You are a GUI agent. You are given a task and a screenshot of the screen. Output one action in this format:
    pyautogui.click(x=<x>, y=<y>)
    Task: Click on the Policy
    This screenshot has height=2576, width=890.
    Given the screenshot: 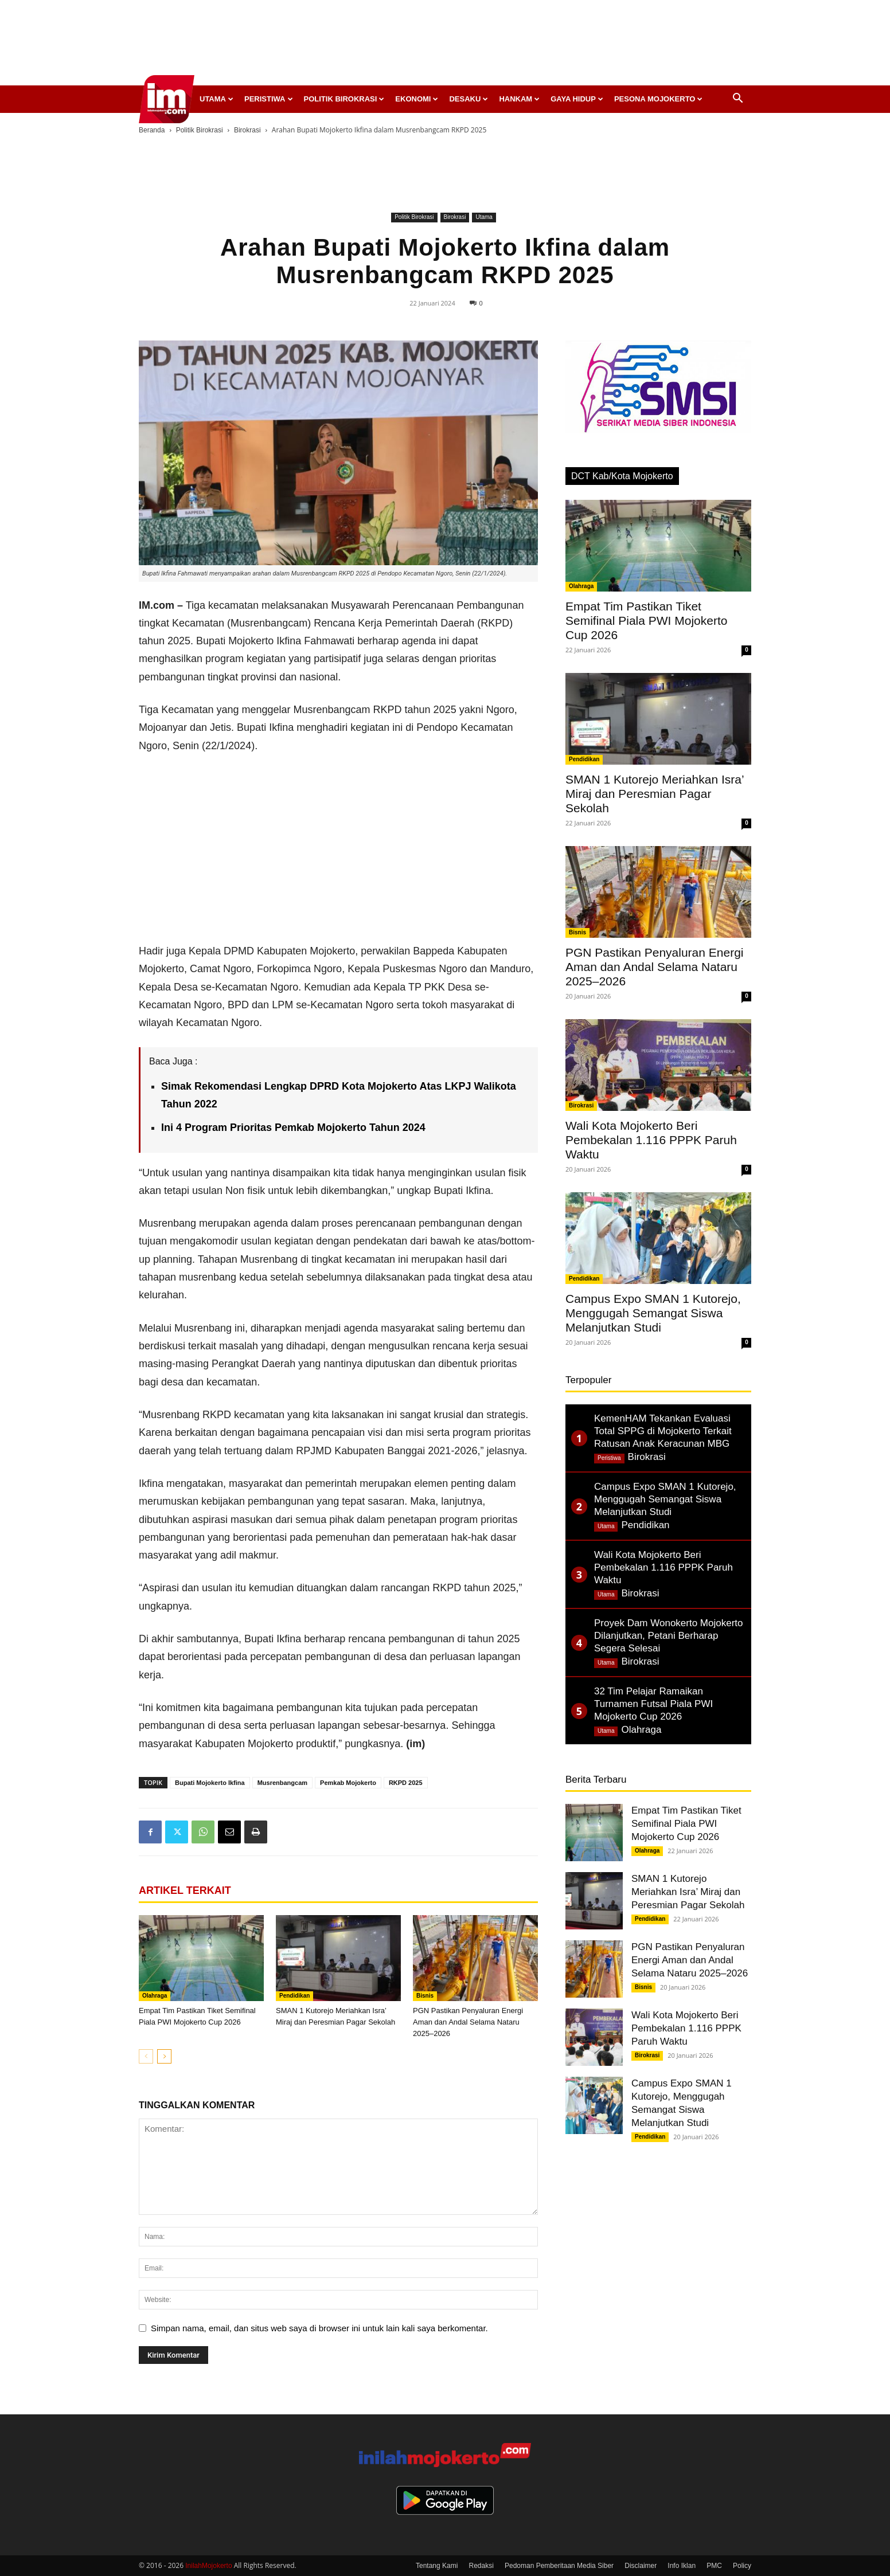 What is the action you would take?
    pyautogui.click(x=742, y=2566)
    